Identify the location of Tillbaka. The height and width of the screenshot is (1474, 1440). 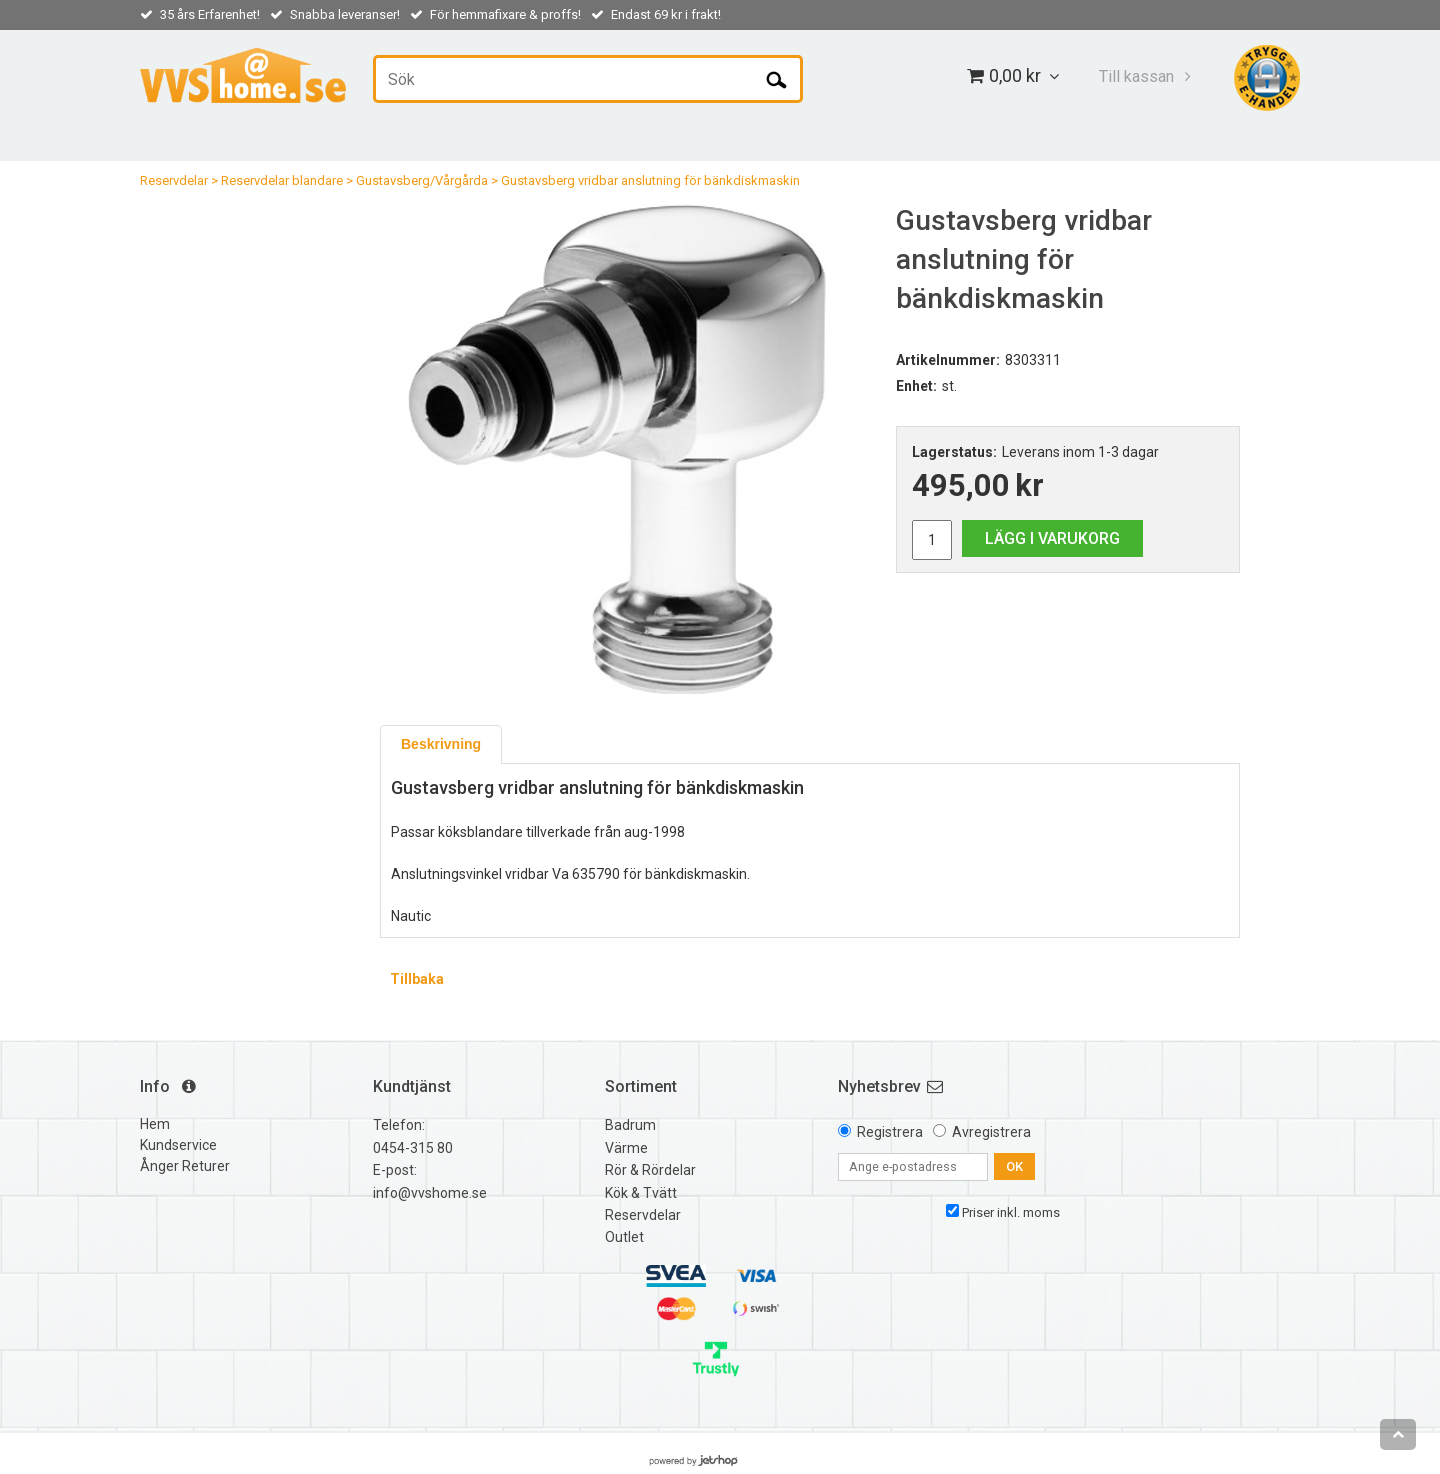
(417, 979).